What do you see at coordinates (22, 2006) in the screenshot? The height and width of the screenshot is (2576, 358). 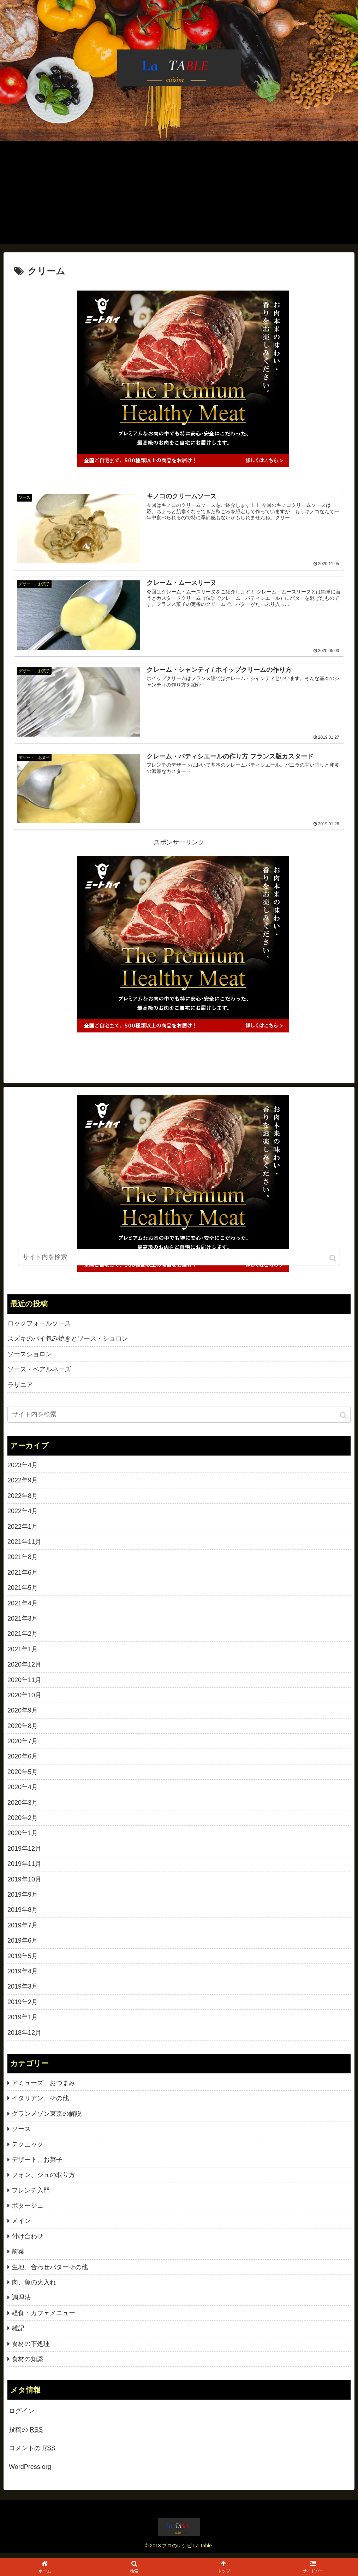 I see `2019年2月` at bounding box center [22, 2006].